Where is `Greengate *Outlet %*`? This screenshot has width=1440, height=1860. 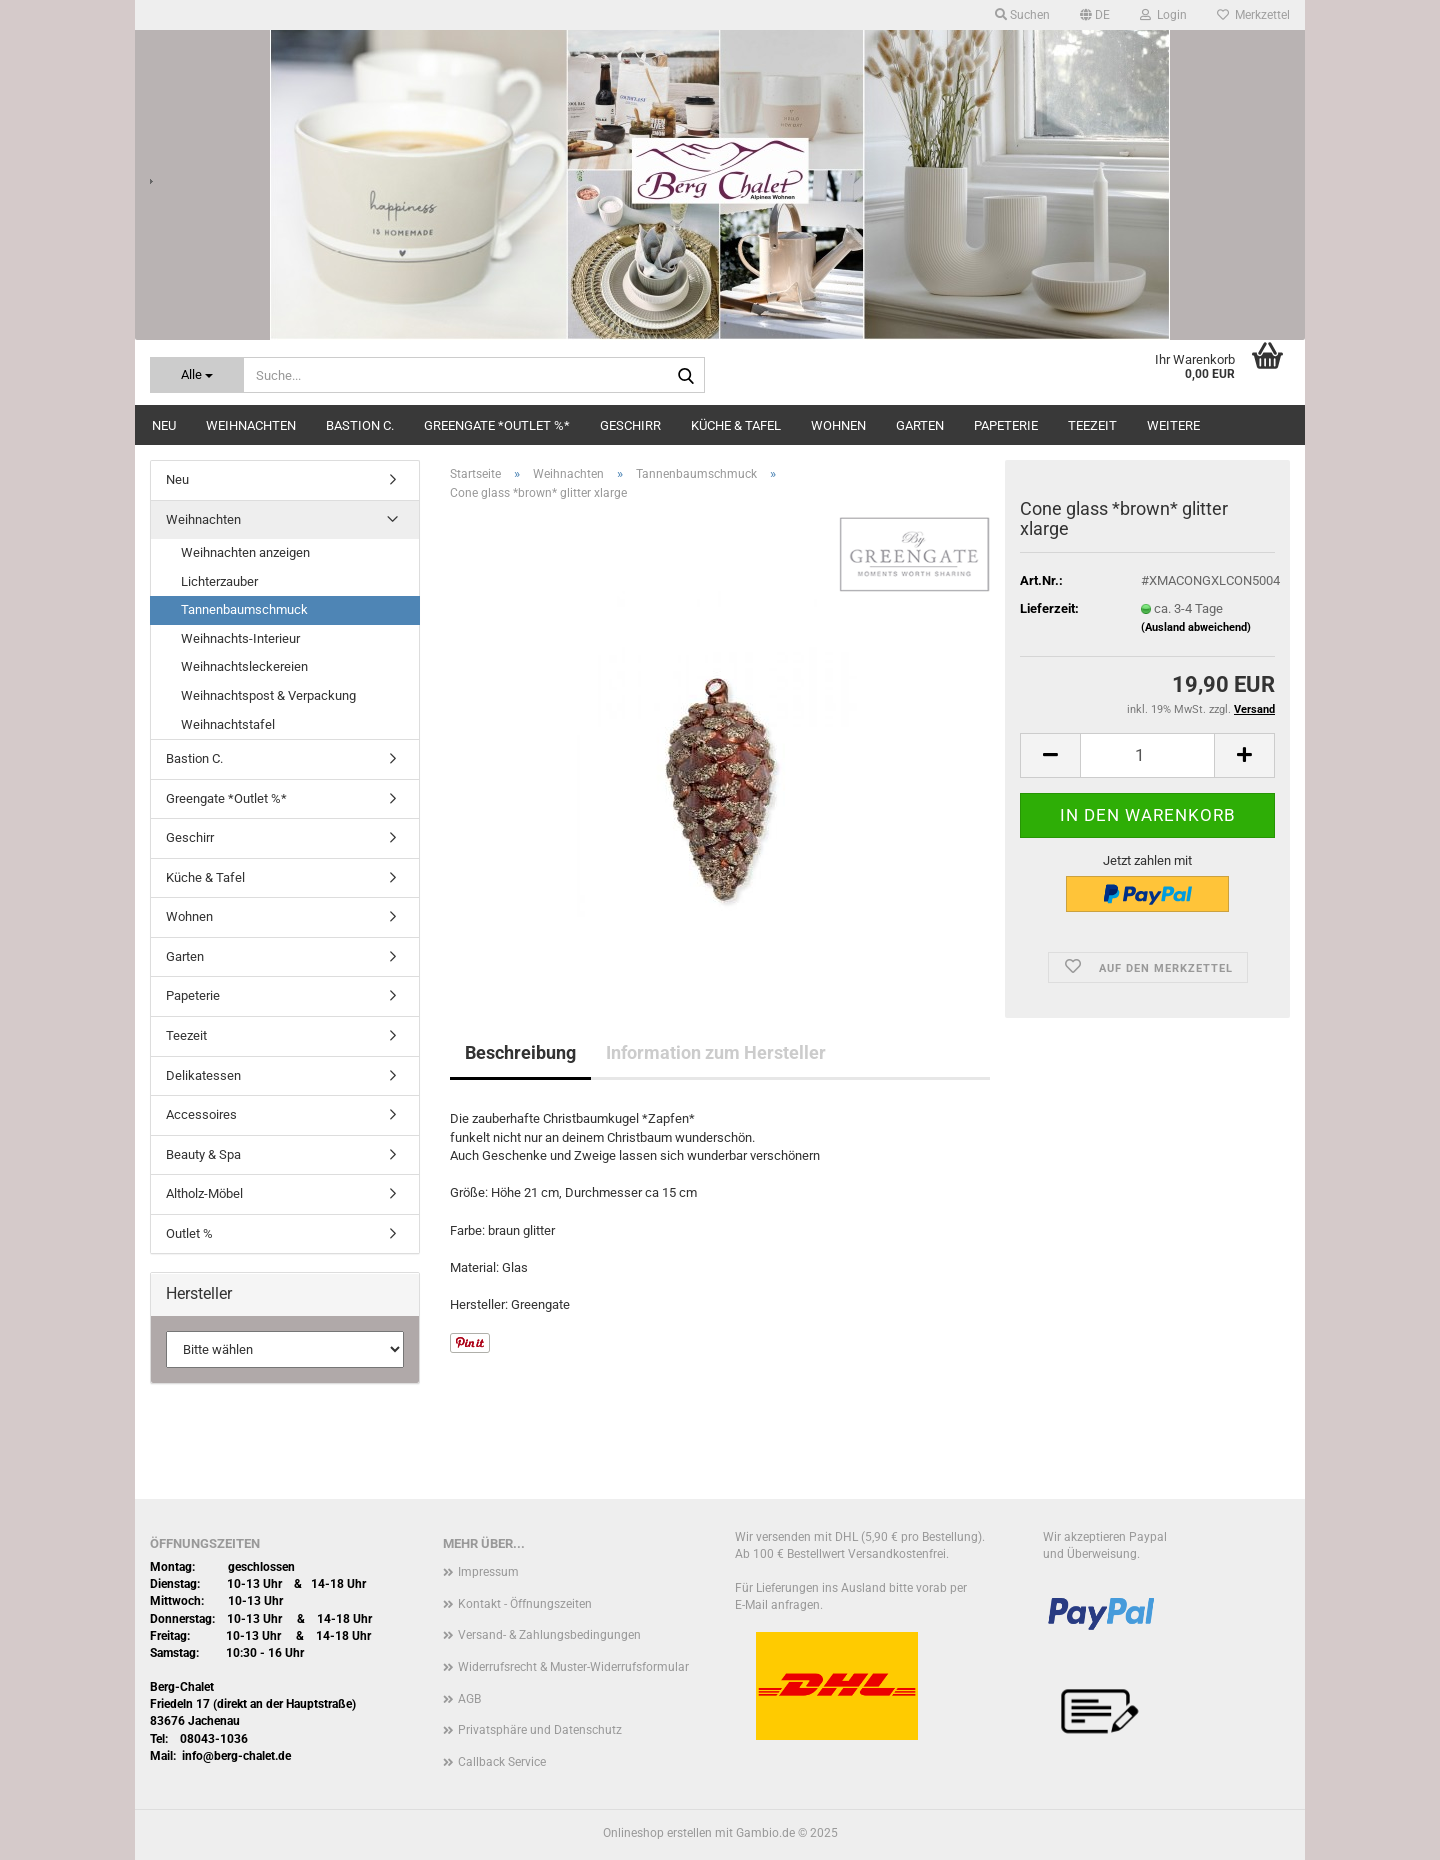 Greengate *Outlet %* is located at coordinates (497, 425).